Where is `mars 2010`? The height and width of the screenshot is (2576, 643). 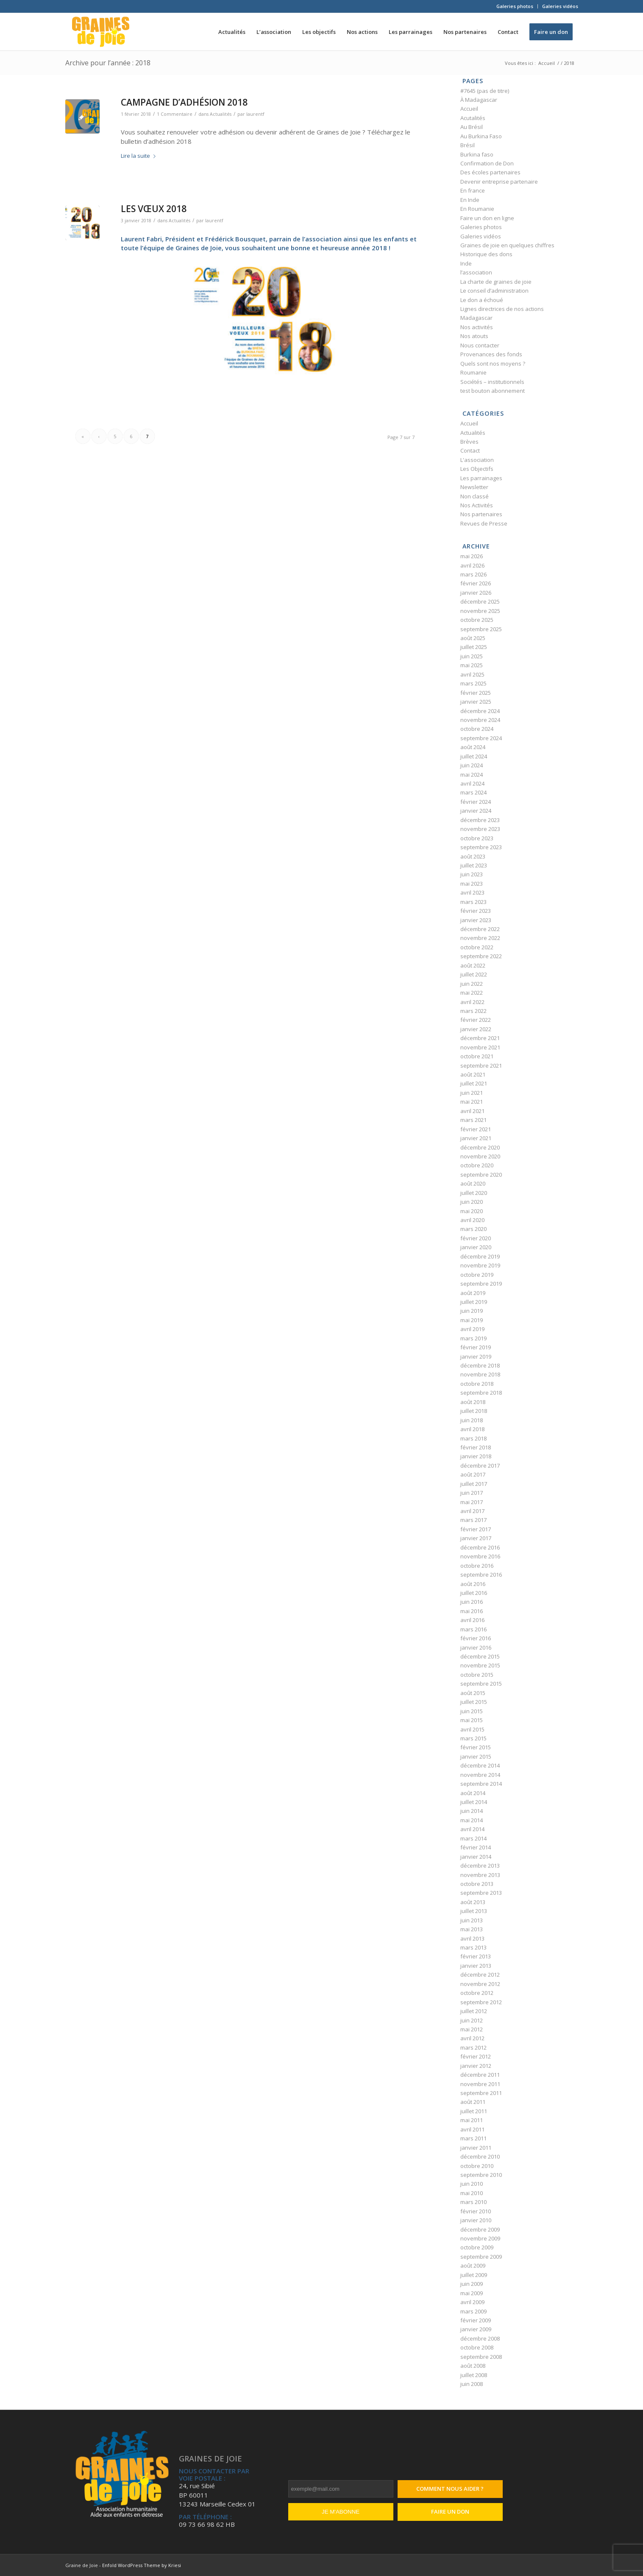 mars 2010 is located at coordinates (473, 2202).